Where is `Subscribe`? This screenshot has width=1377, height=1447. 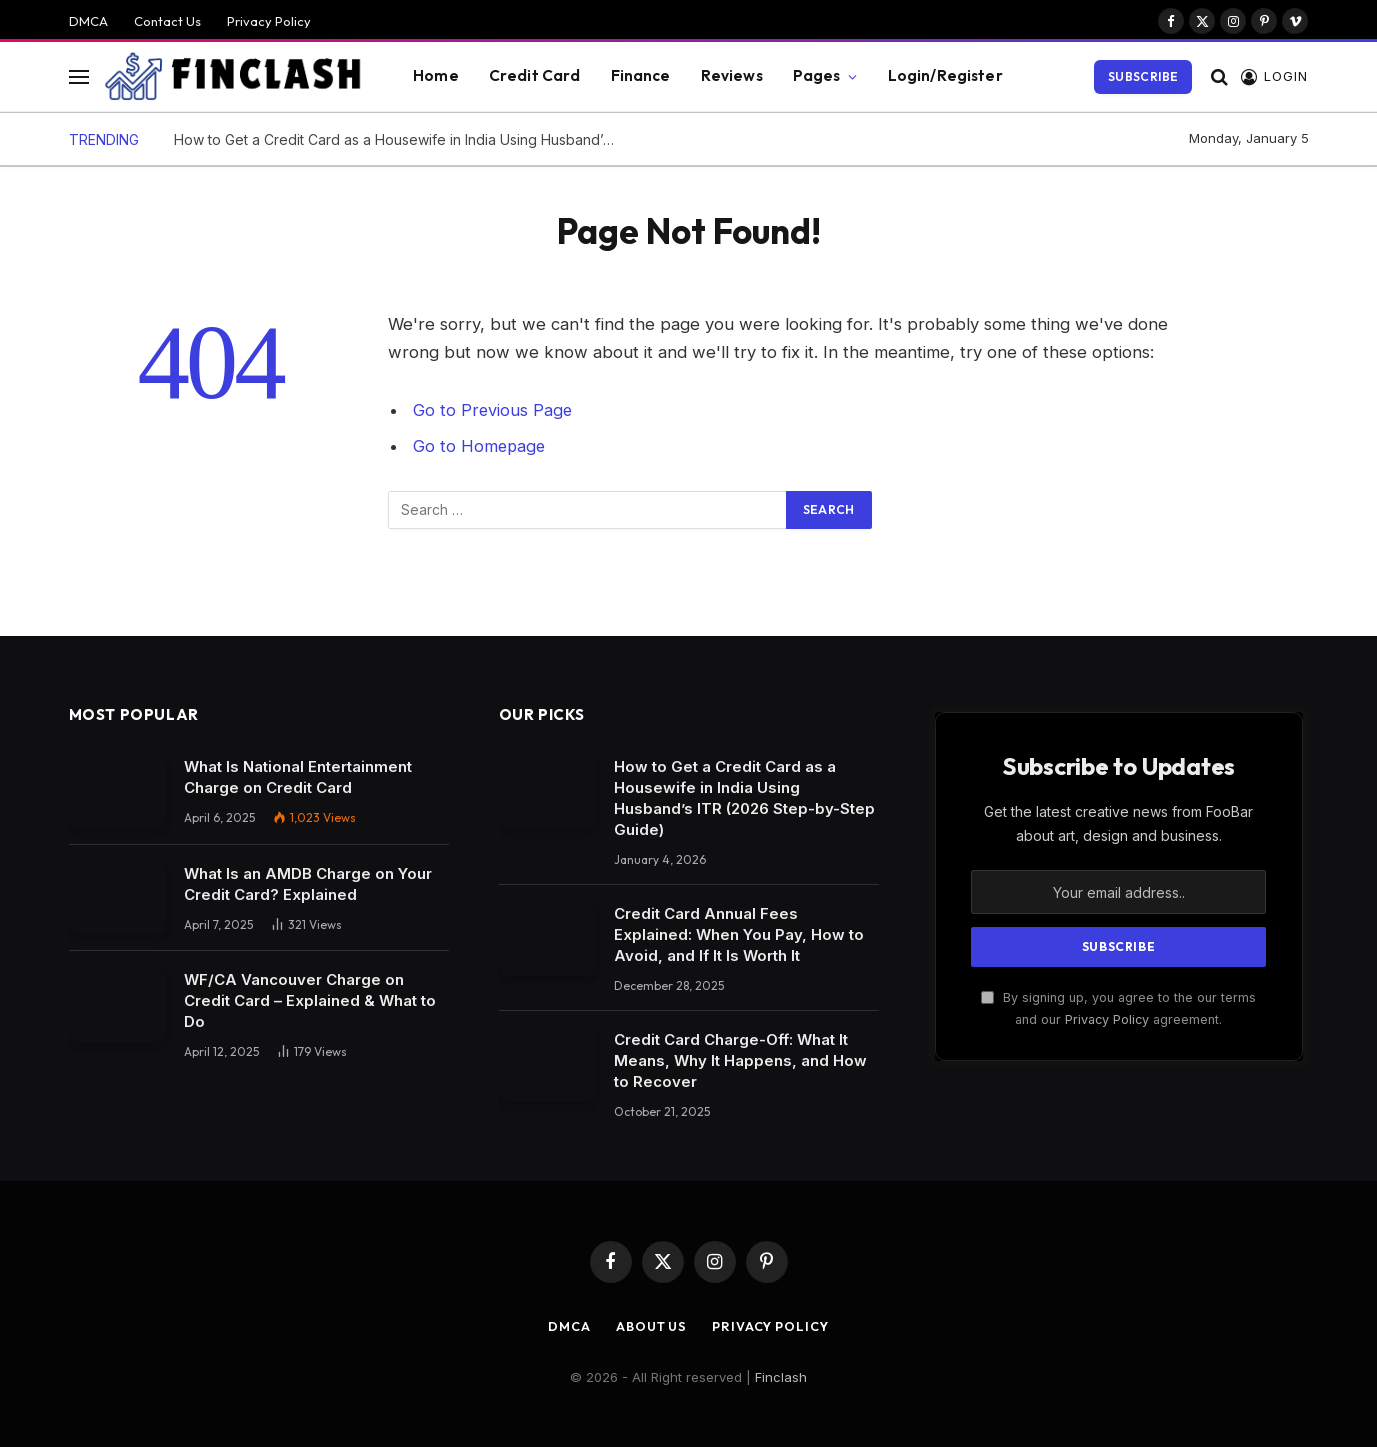
Subscribe is located at coordinates (1143, 76).